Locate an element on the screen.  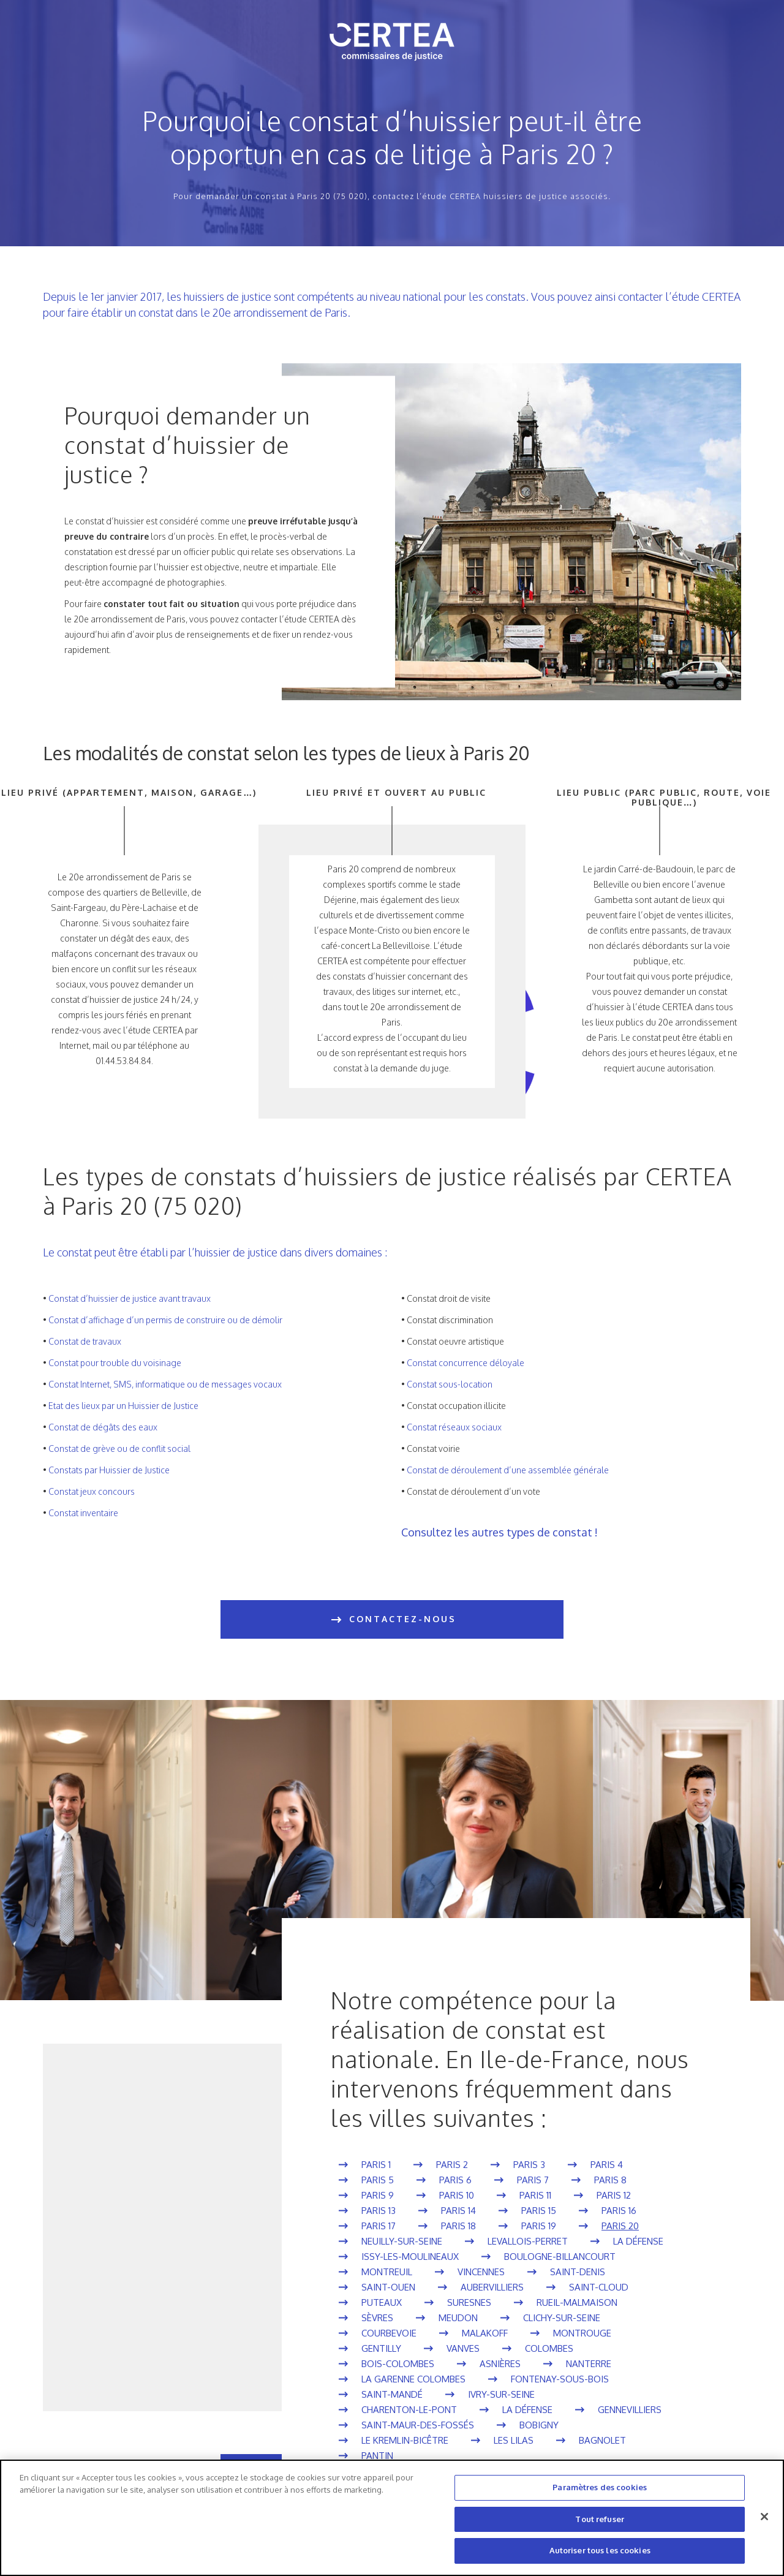
Constat pour trouble du voisinage is located at coordinates (114, 1363).